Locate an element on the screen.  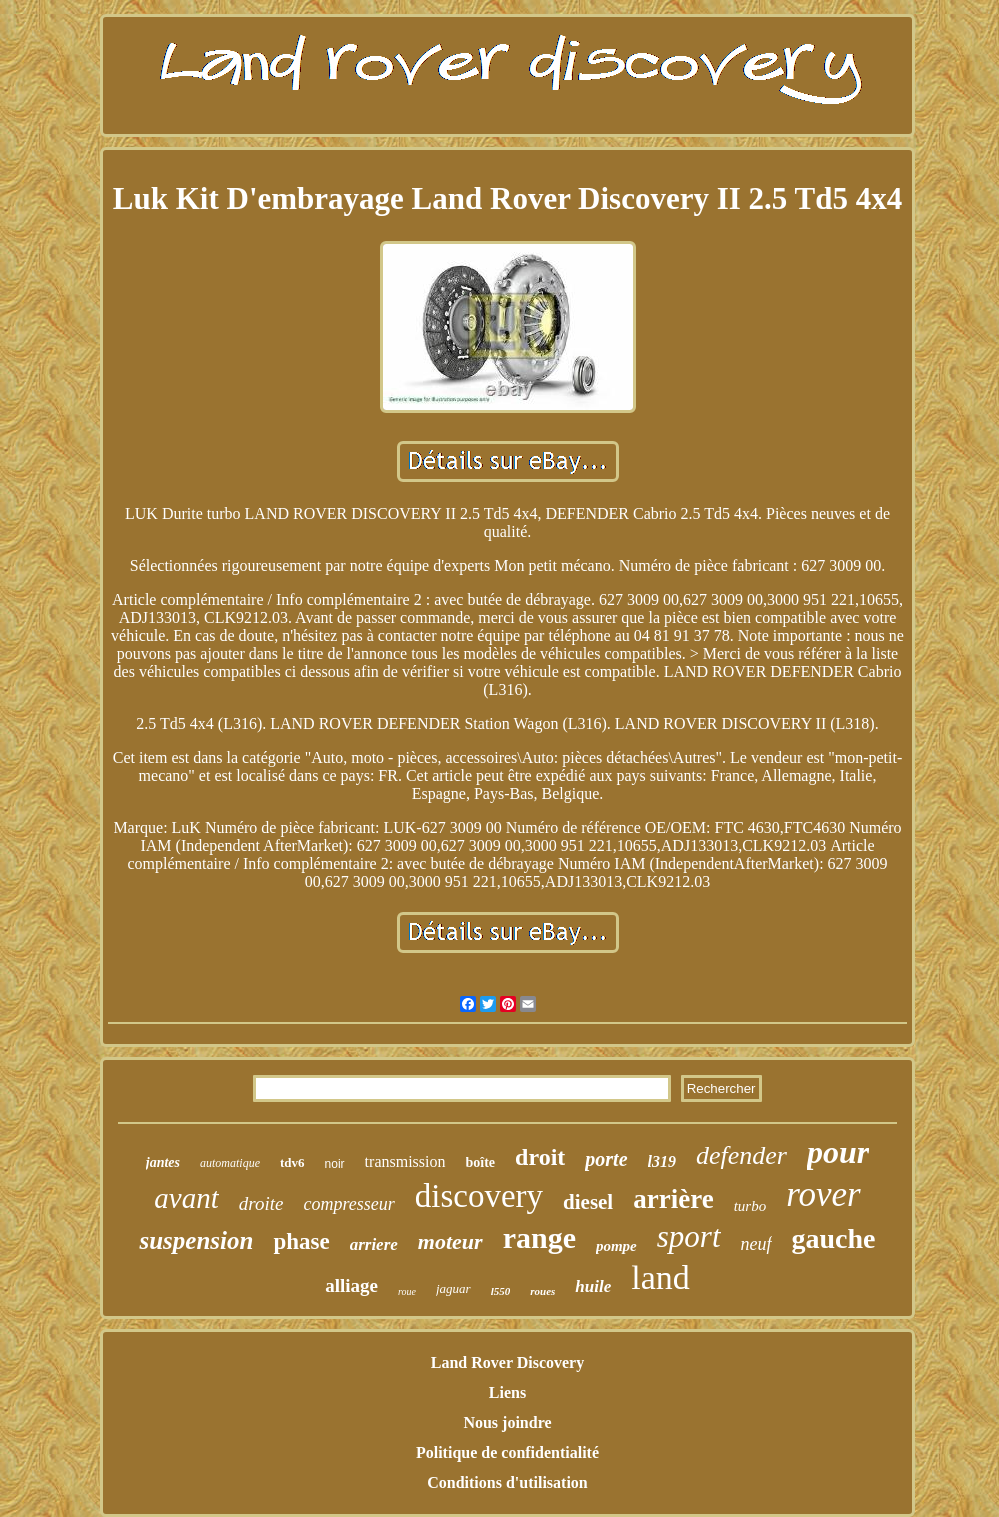
boîte is located at coordinates (481, 1162).